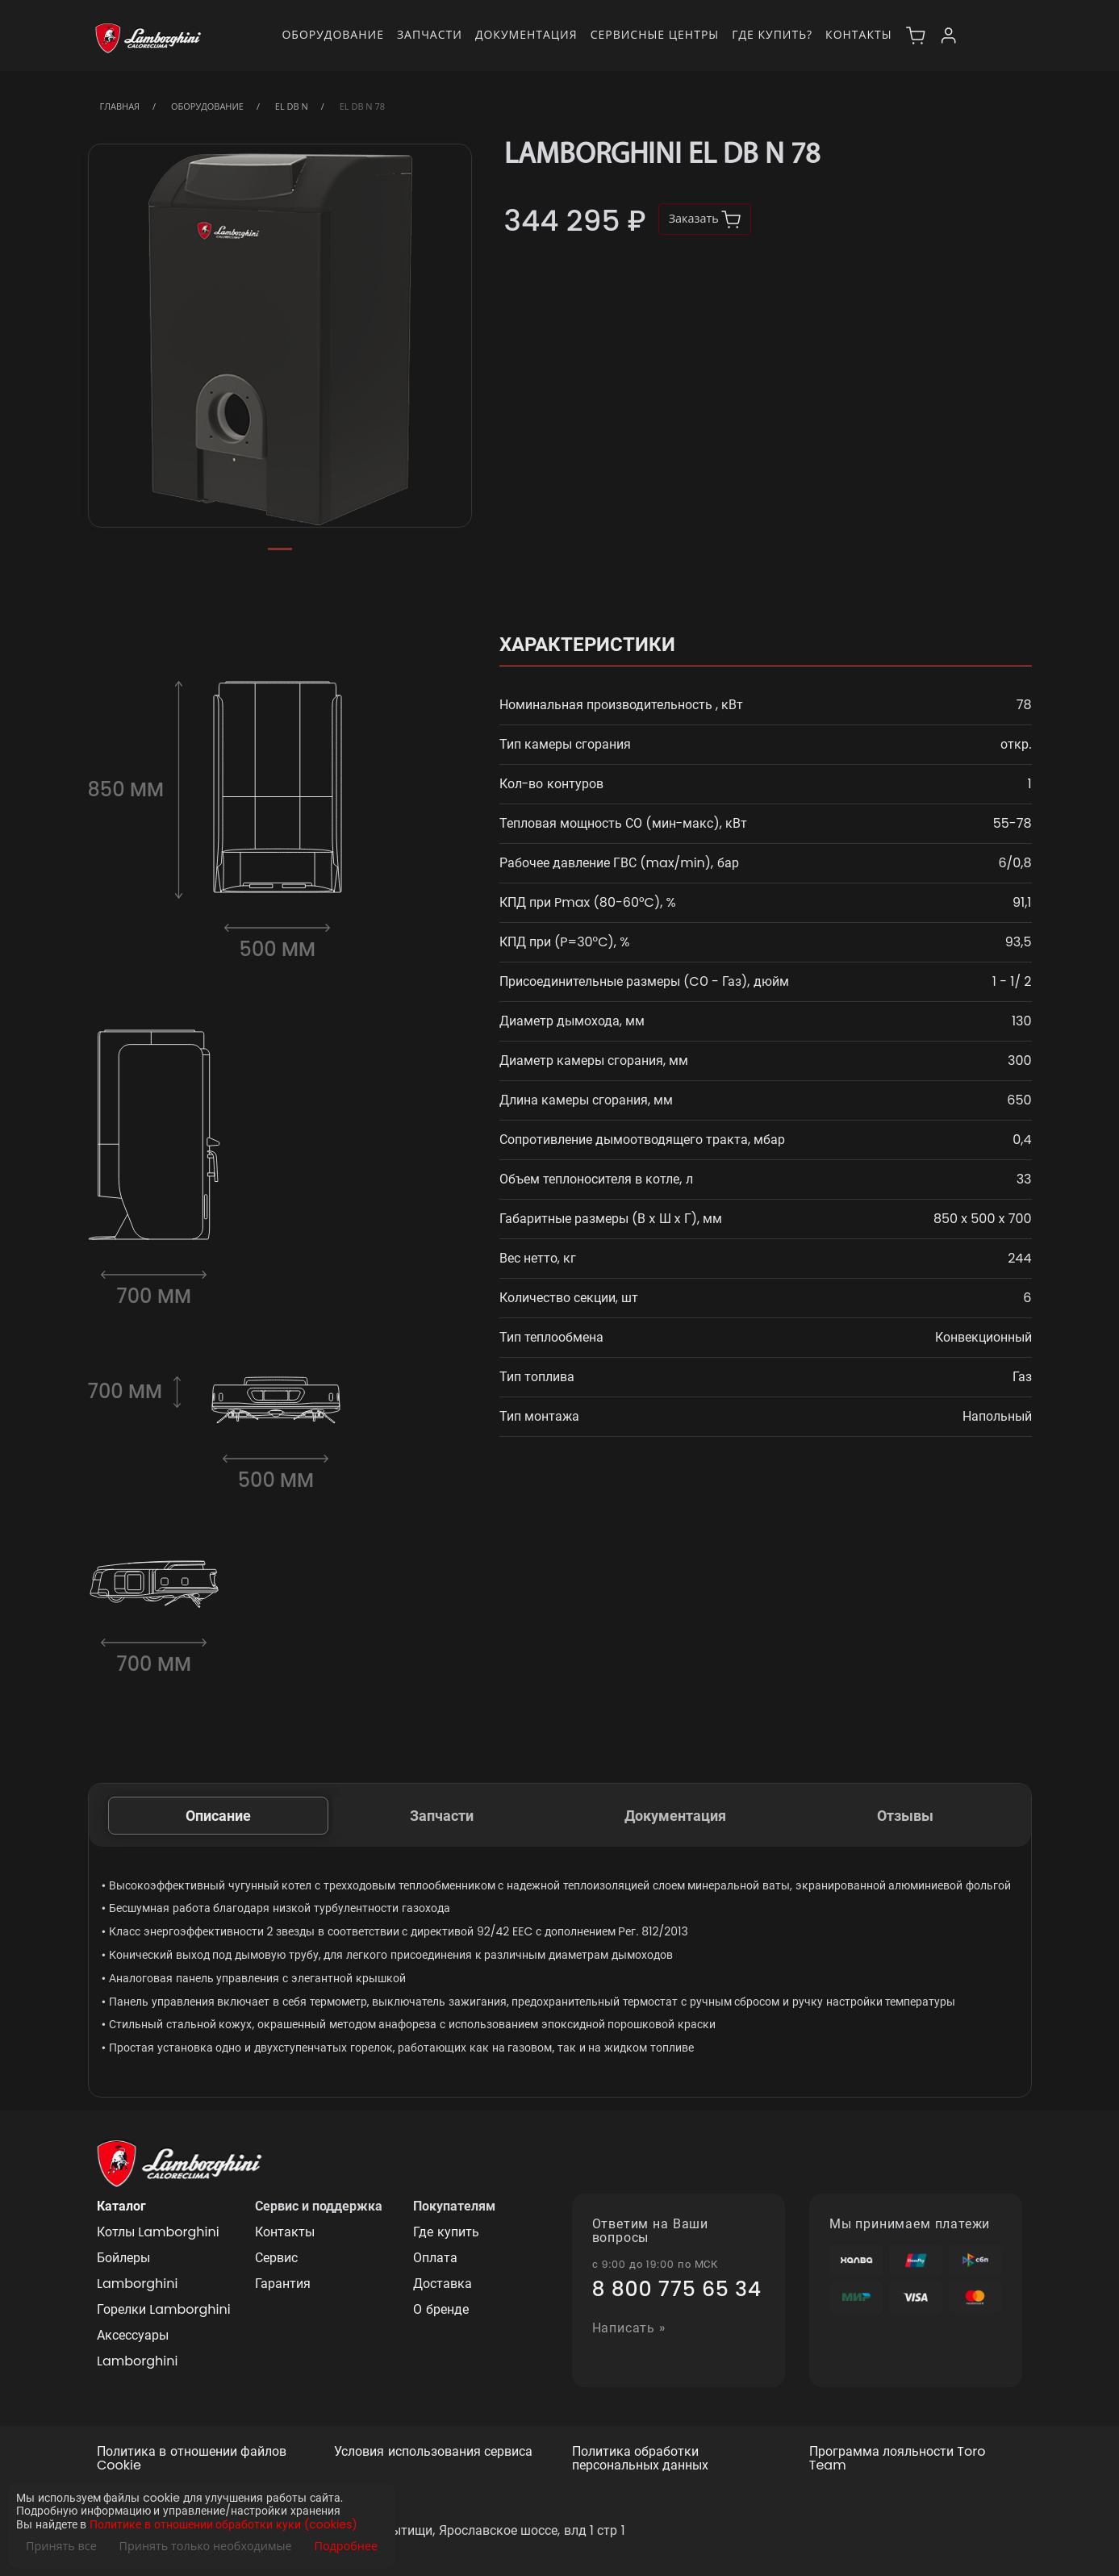  Describe the element at coordinates (121, 2206) in the screenshot. I see `Каталог` at that location.